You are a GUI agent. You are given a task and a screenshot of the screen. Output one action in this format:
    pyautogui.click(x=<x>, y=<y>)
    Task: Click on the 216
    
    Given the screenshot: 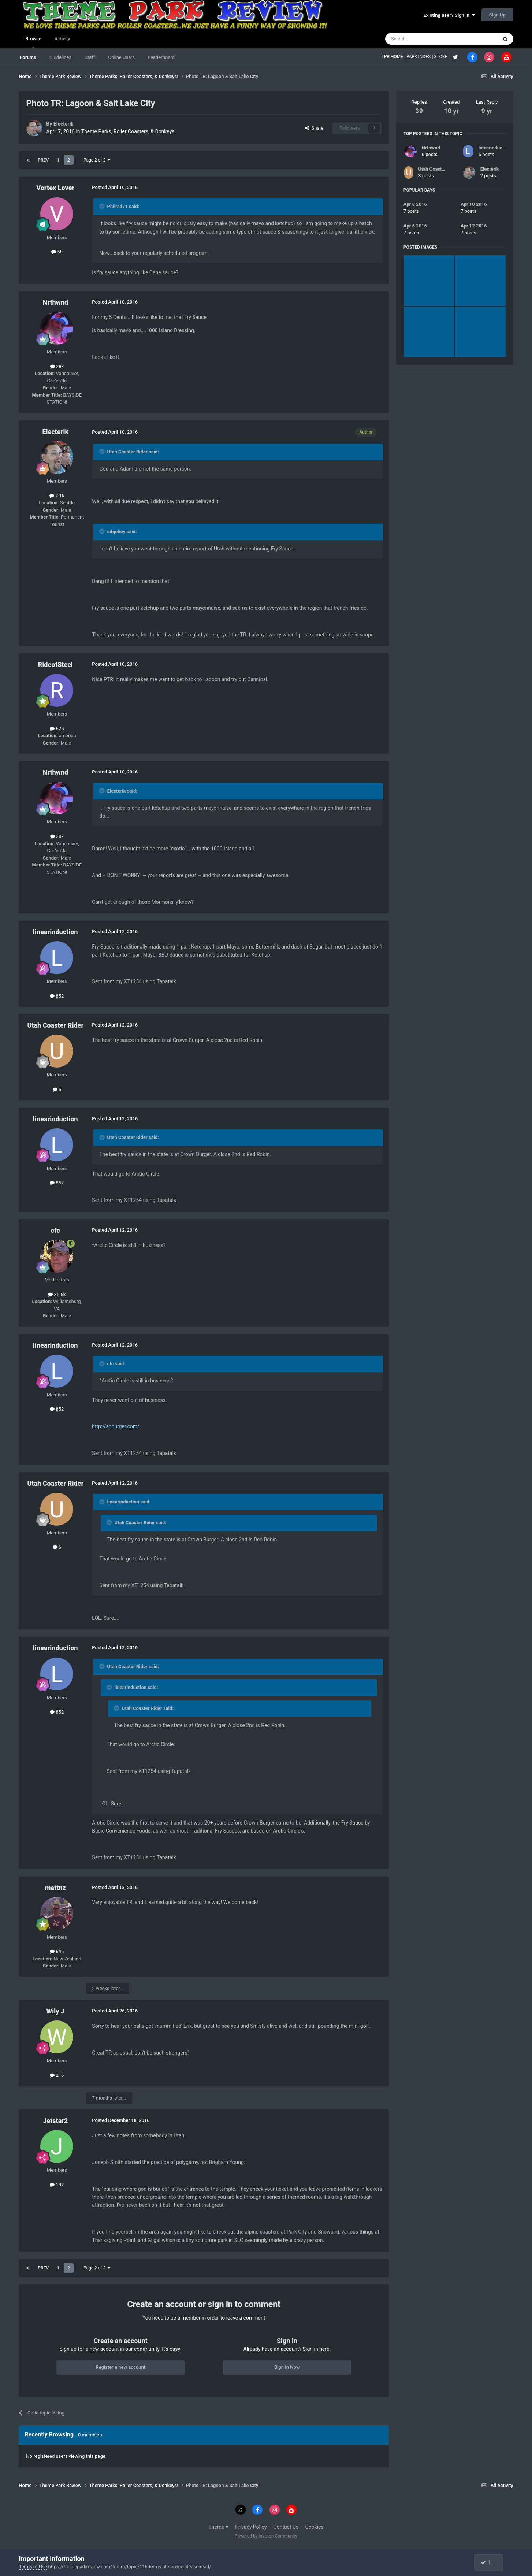 What is the action you would take?
    pyautogui.click(x=57, y=2075)
    